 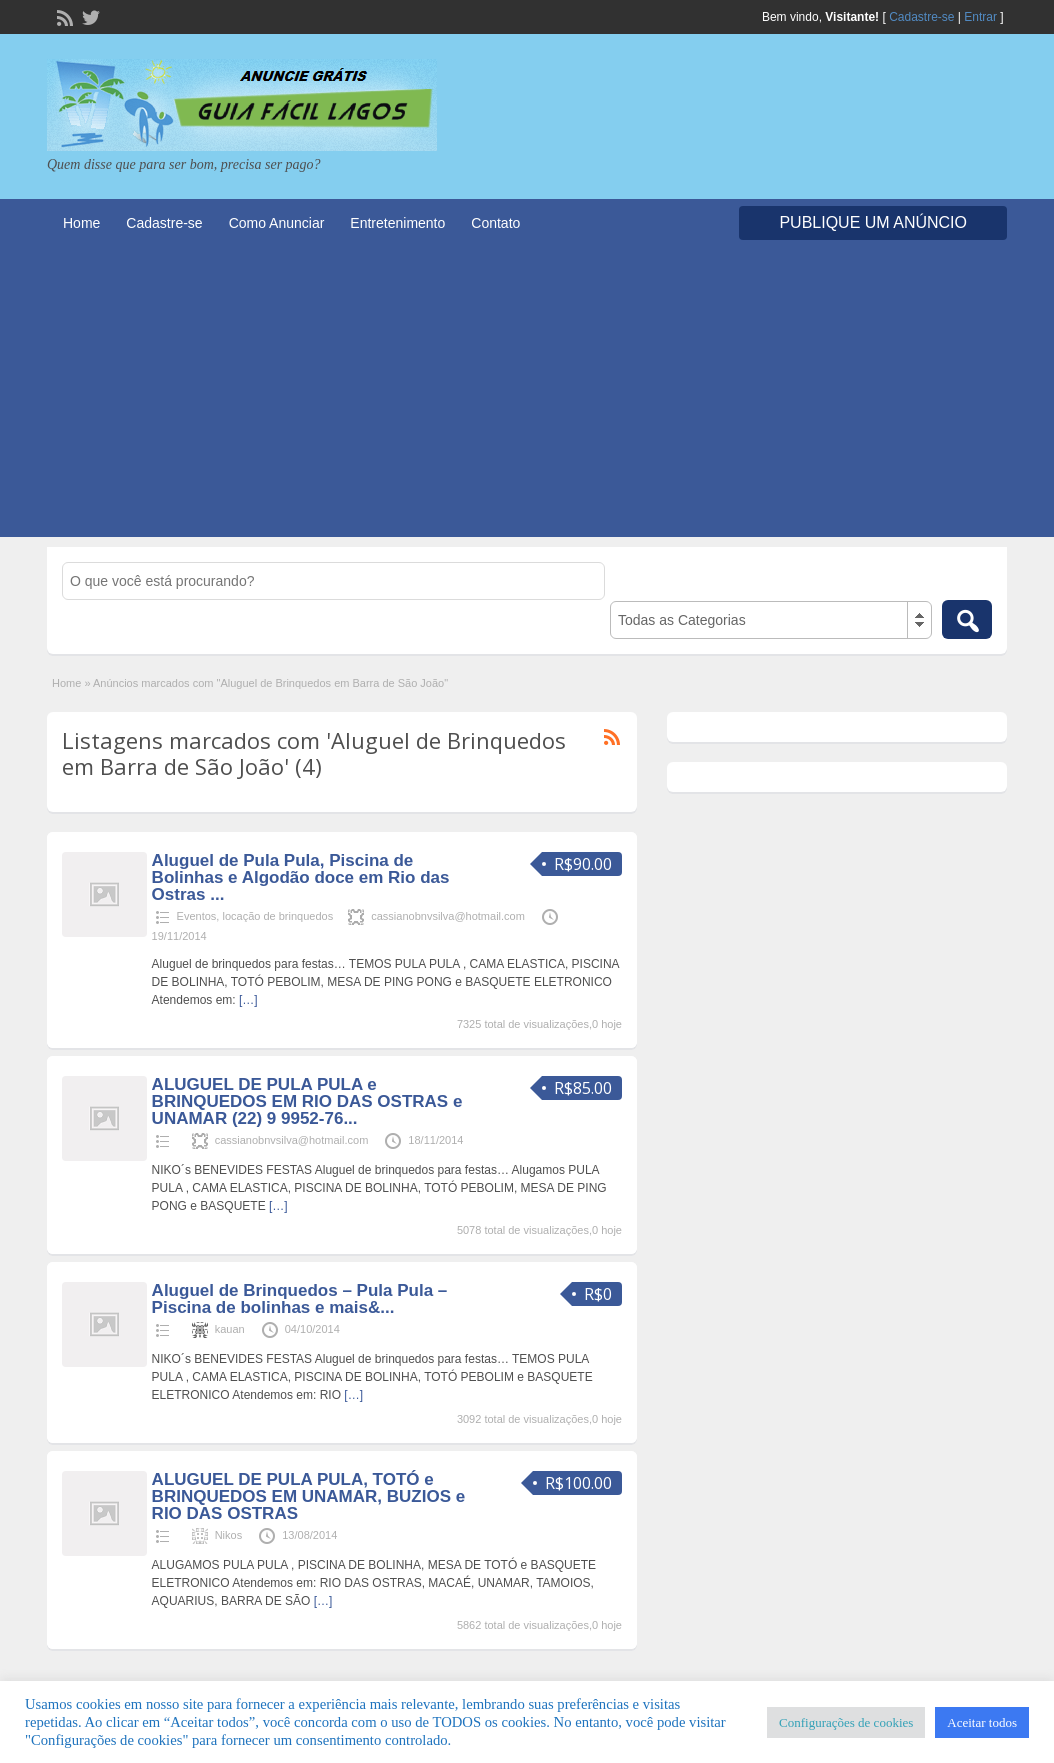 What do you see at coordinates (846, 1722) in the screenshot?
I see `Configurações de cookies [button]` at bounding box center [846, 1722].